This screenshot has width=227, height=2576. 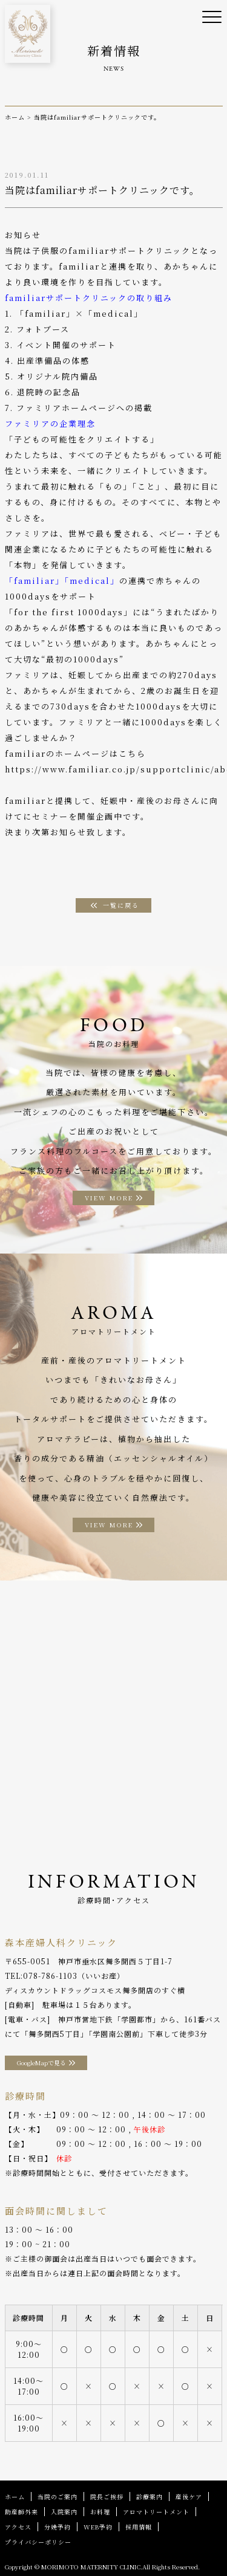 What do you see at coordinates (57, 2496) in the screenshot?
I see `当院のご案内` at bounding box center [57, 2496].